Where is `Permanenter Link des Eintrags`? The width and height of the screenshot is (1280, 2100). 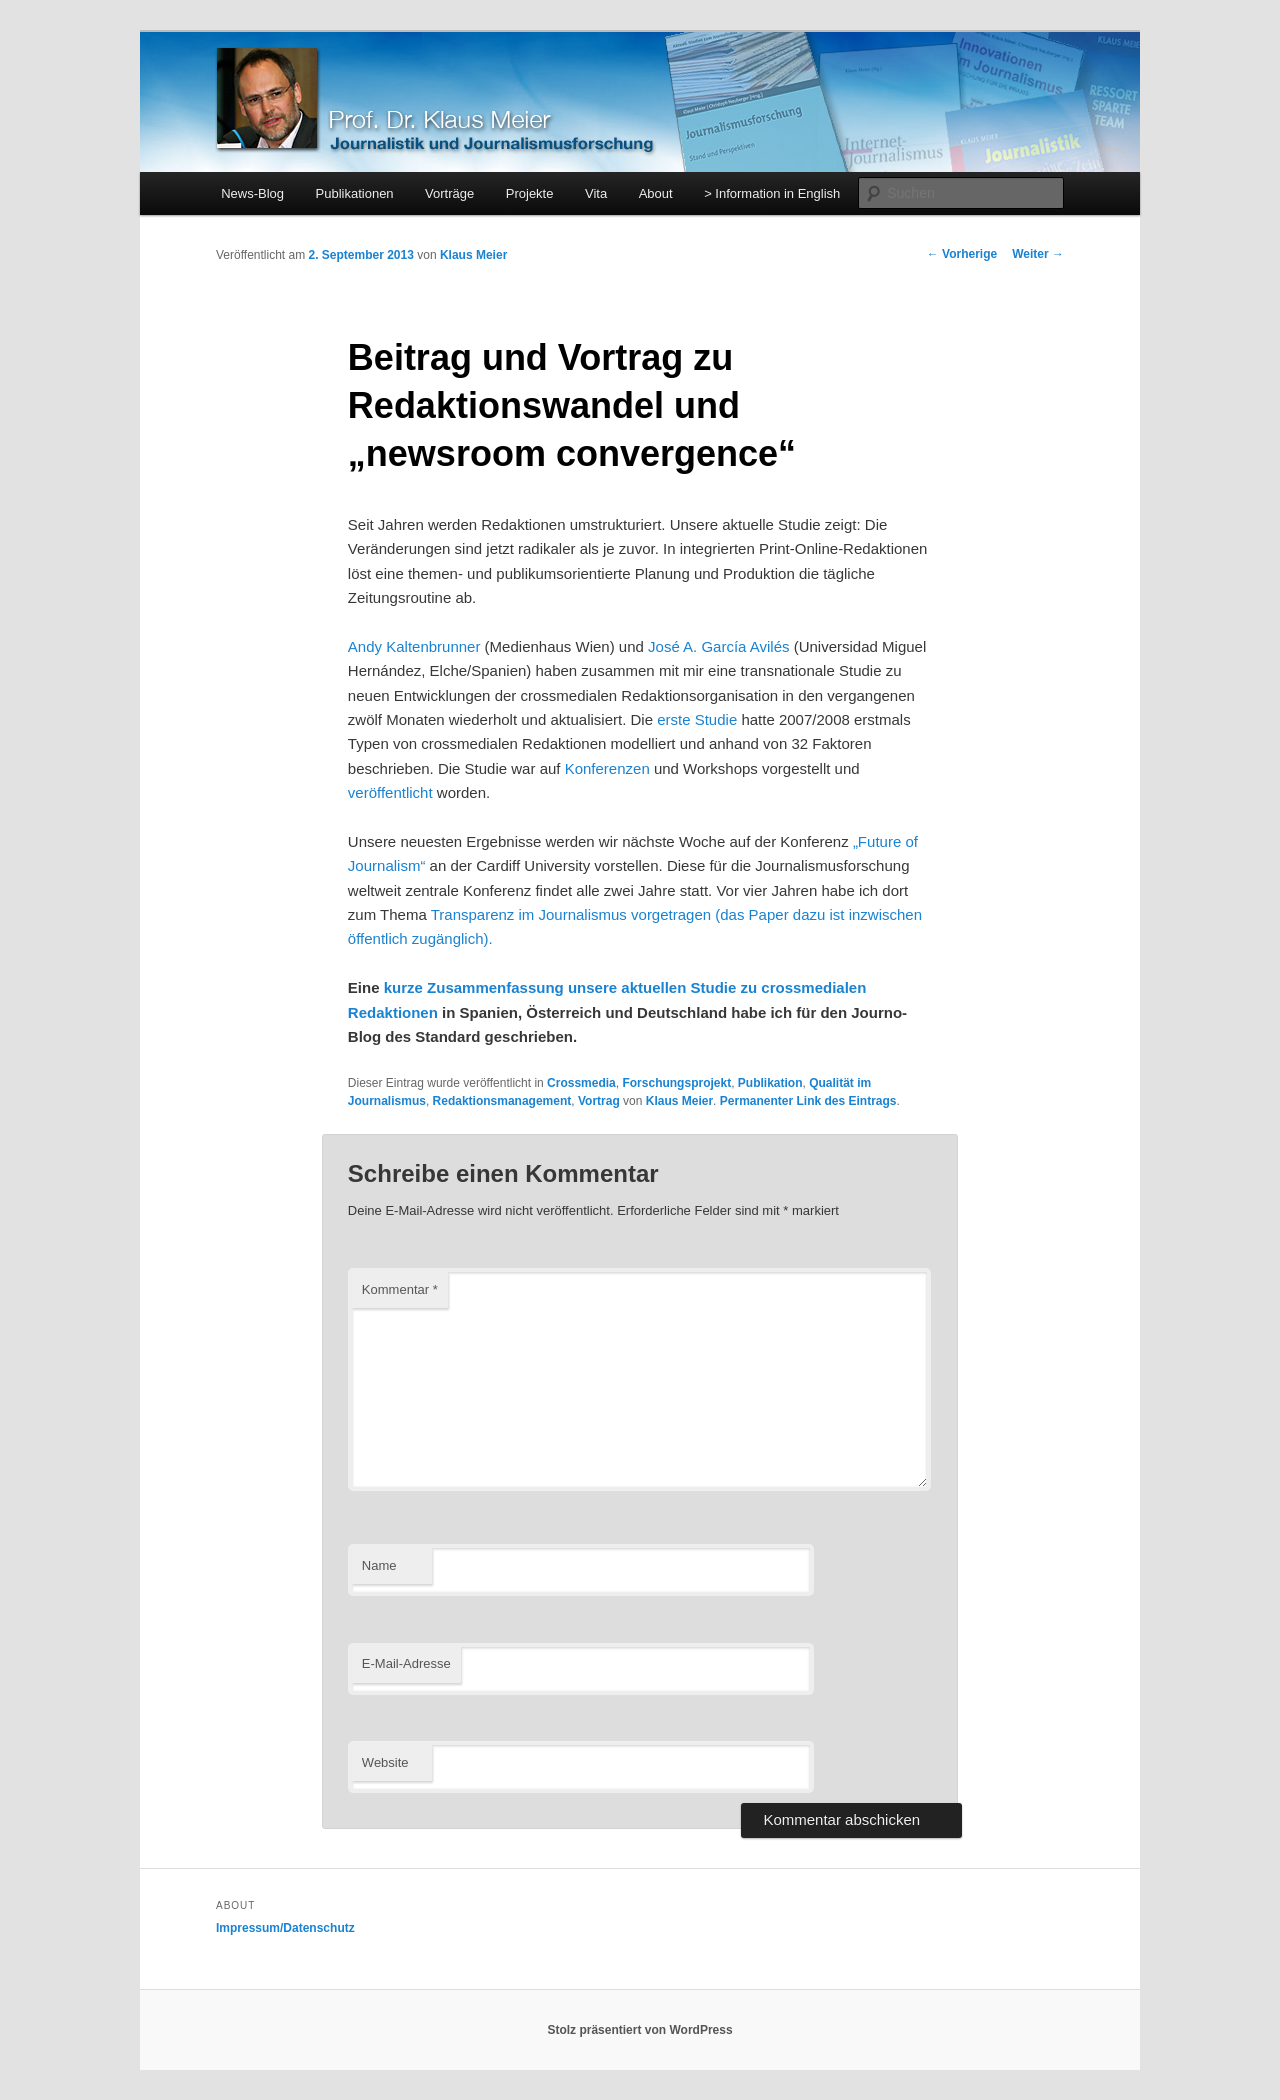
Permanenter Link des Eintrags is located at coordinates (808, 1101).